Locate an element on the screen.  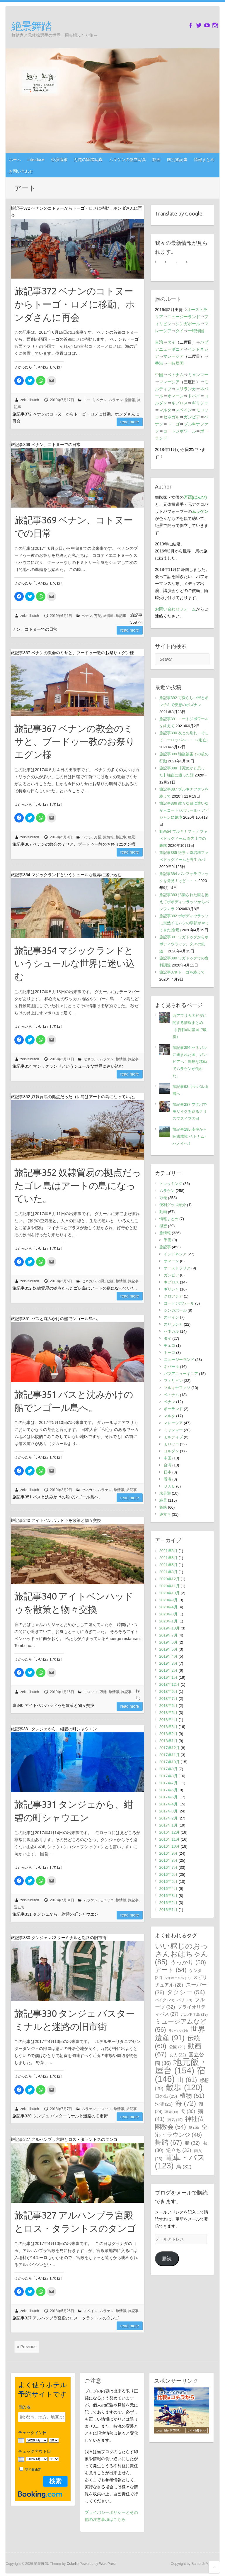
2020年1月 is located at coordinates (168, 1621).